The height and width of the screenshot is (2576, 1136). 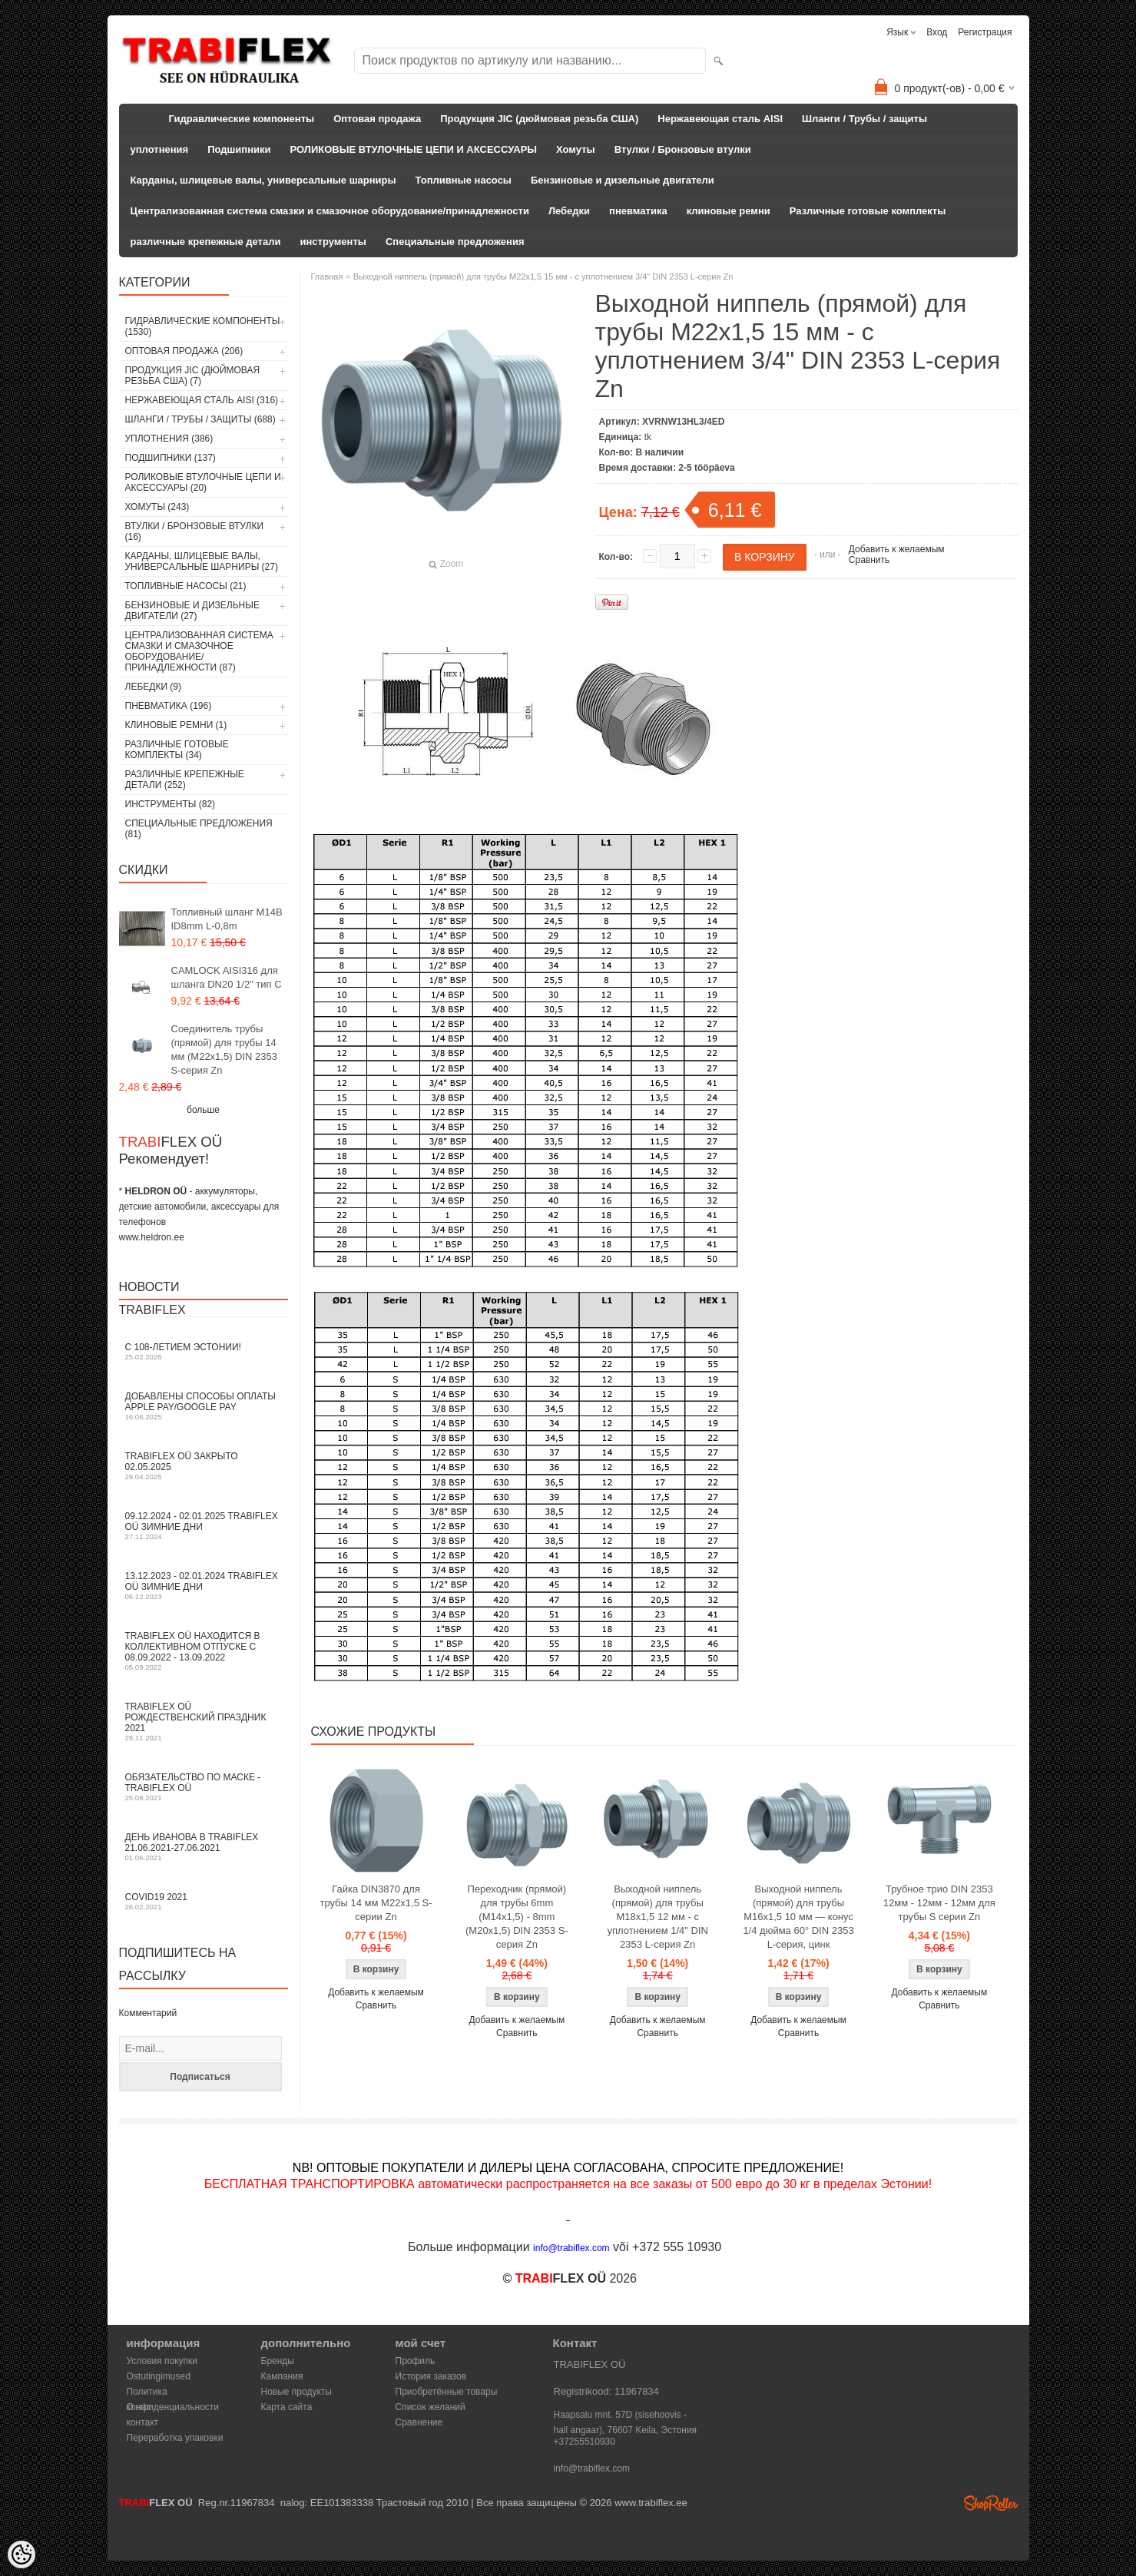 What do you see at coordinates (657, 1916) in the screenshot?
I see `Выходной ниппель (прямой) для трубы M18x1,5 12 мм - с уплотнением 1/4" DIN 2353 L-серия Zn` at bounding box center [657, 1916].